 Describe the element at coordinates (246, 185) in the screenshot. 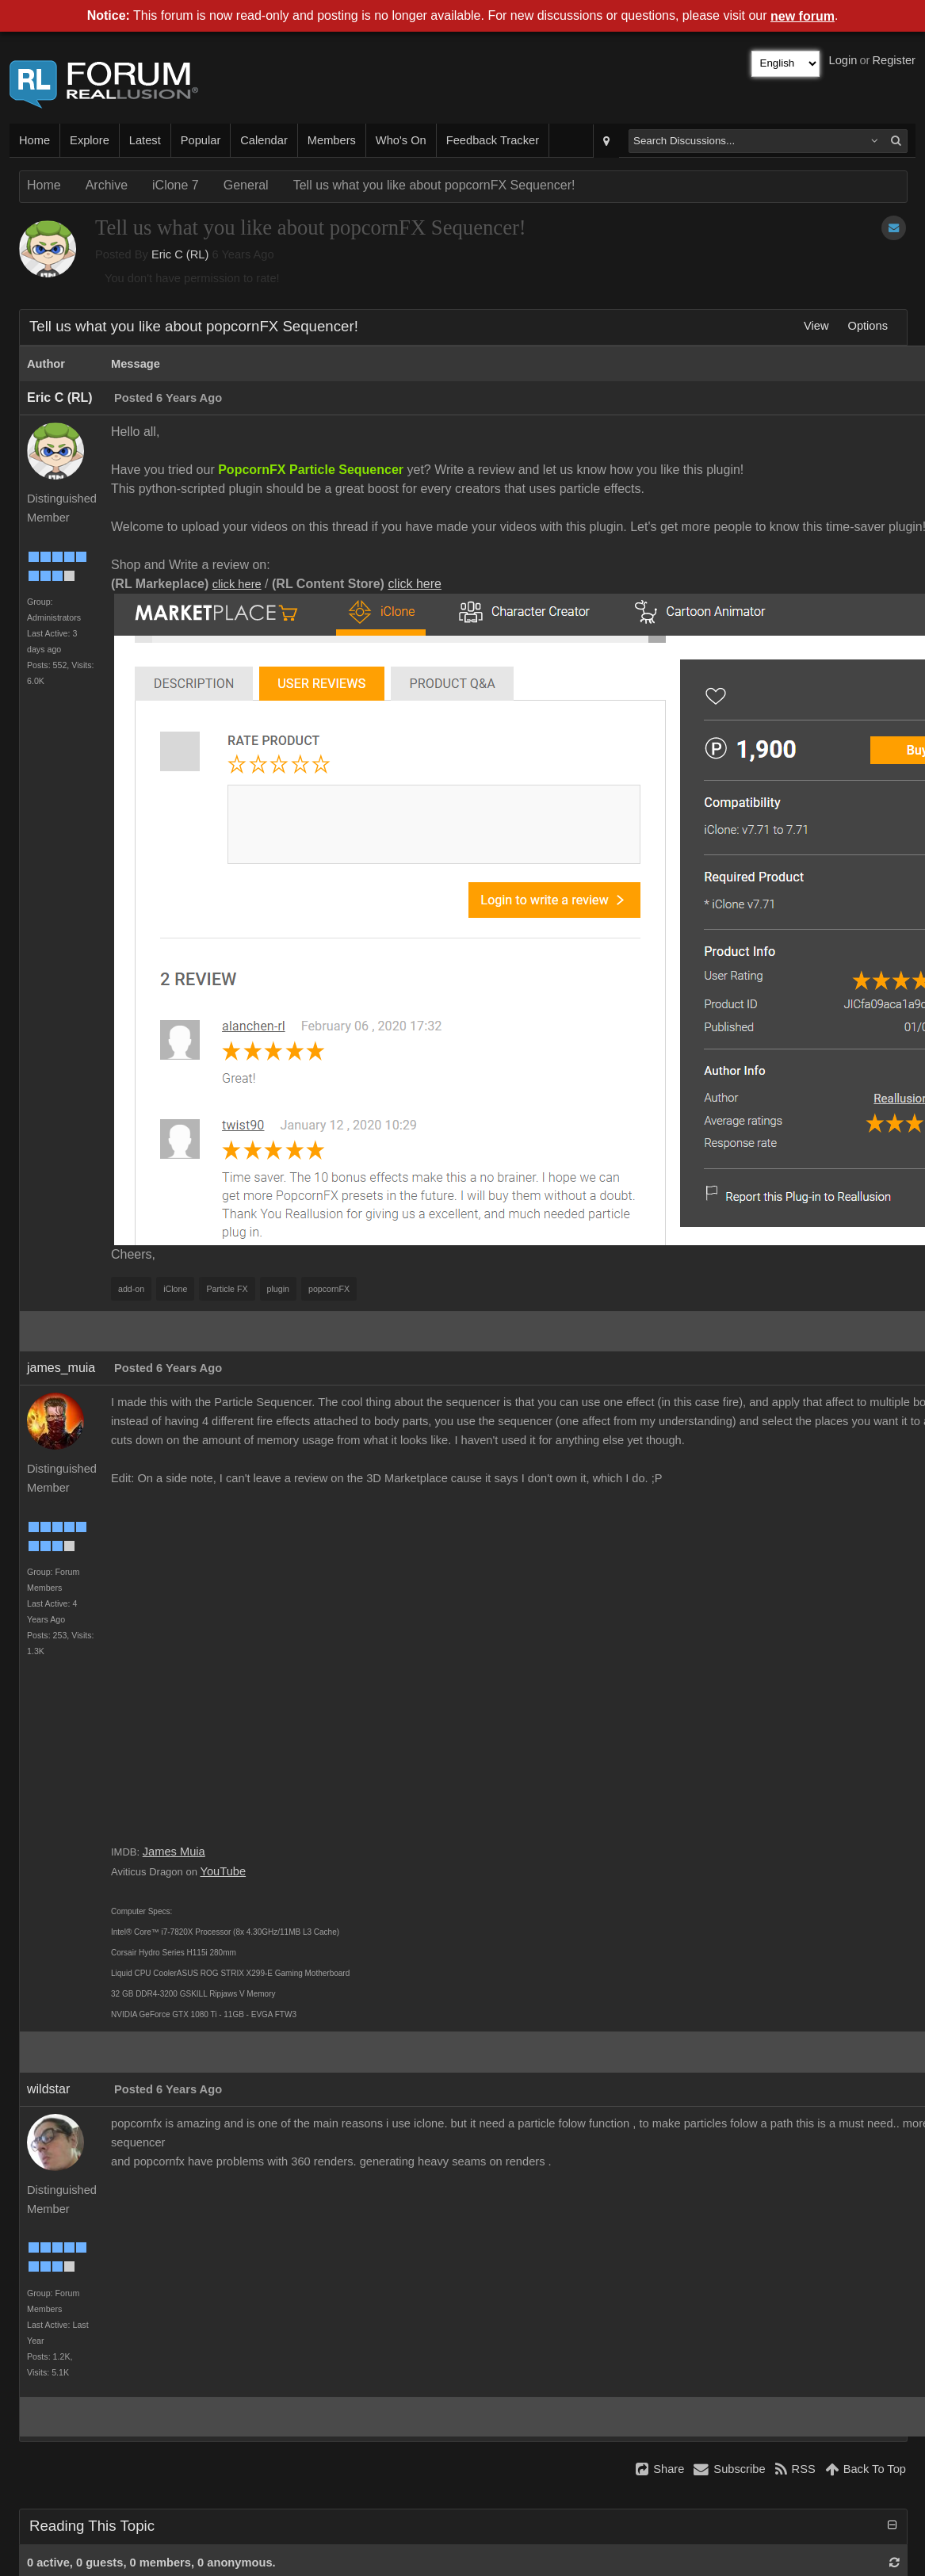

I see `General` at that location.